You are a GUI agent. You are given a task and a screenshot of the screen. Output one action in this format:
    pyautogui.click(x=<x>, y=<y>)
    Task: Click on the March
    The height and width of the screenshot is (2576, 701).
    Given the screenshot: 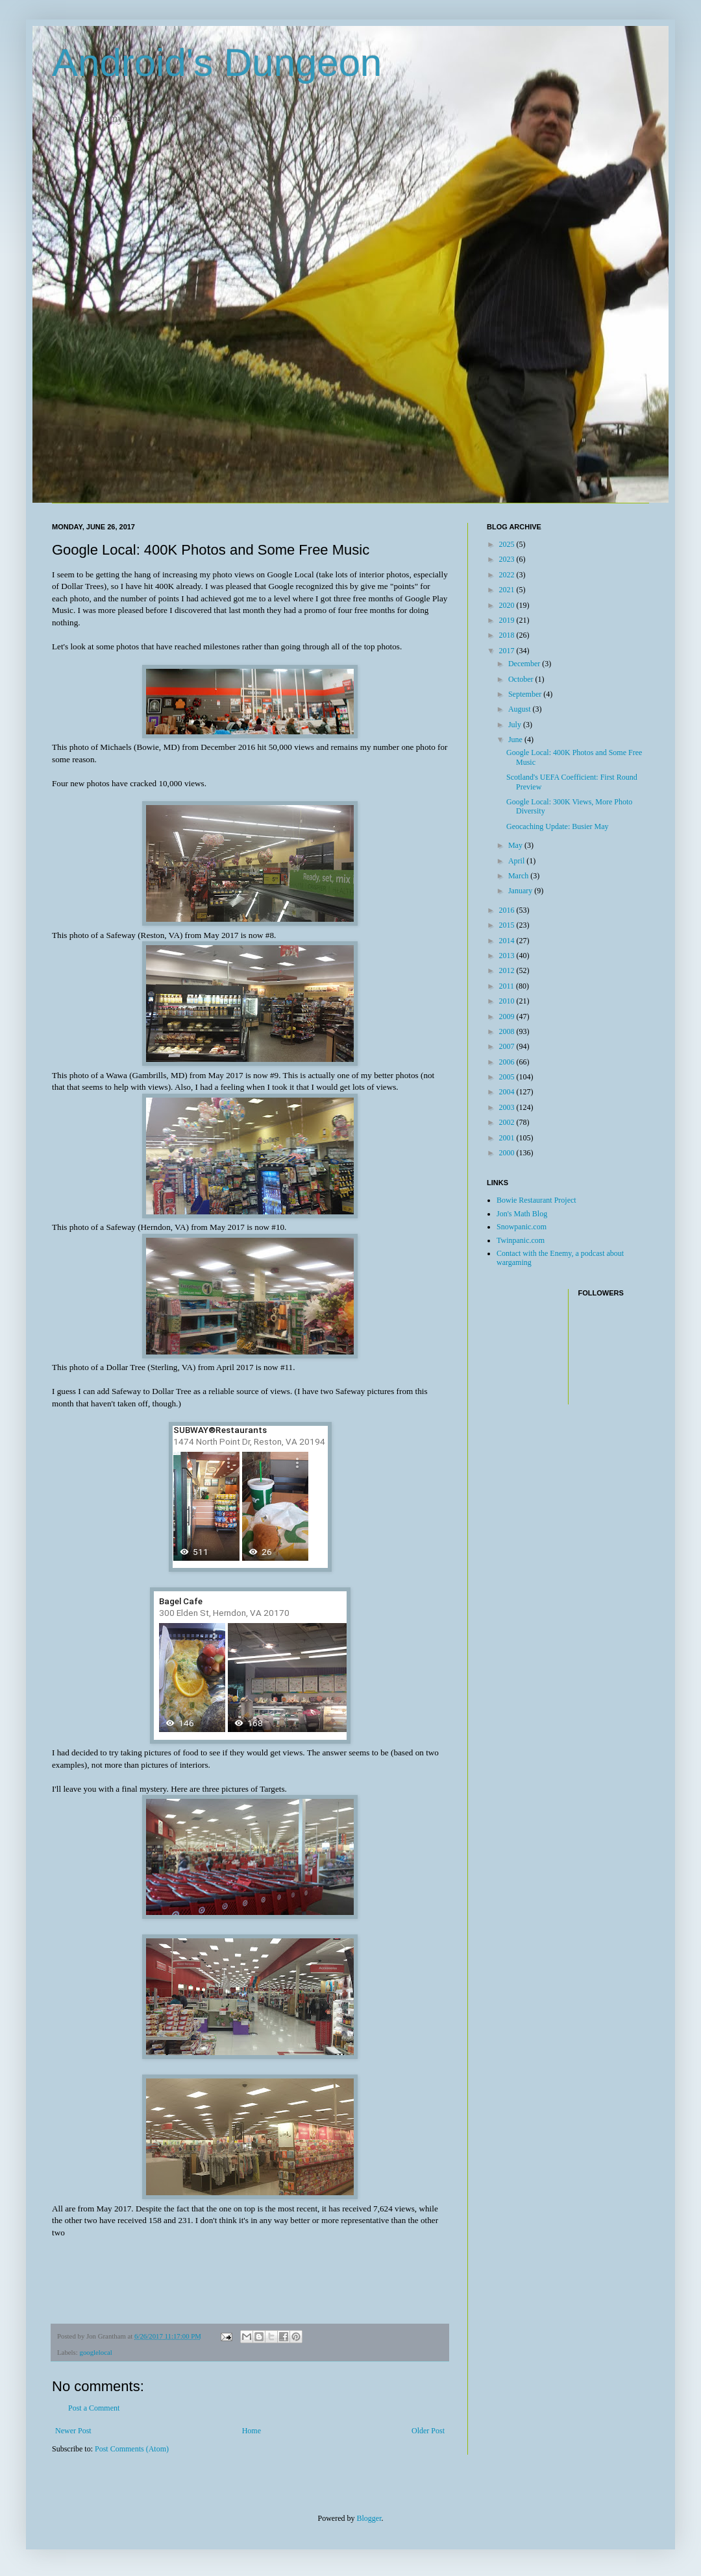 What is the action you would take?
    pyautogui.click(x=519, y=875)
    